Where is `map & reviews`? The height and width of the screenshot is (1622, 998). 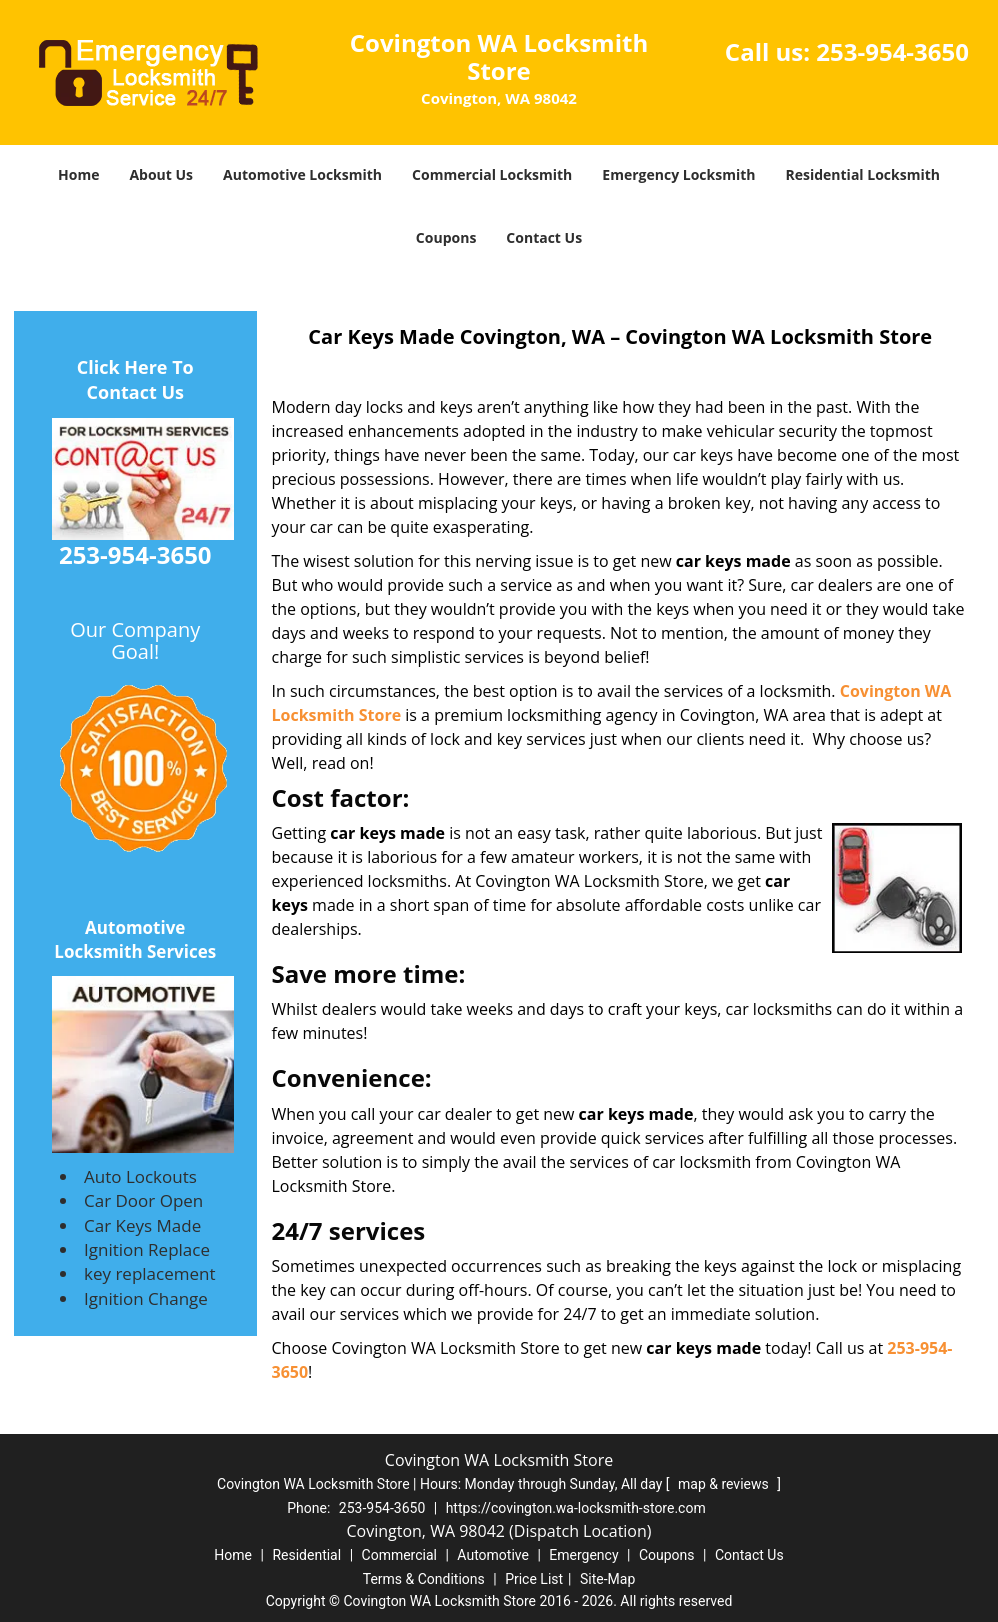
map & reviews is located at coordinates (725, 1484).